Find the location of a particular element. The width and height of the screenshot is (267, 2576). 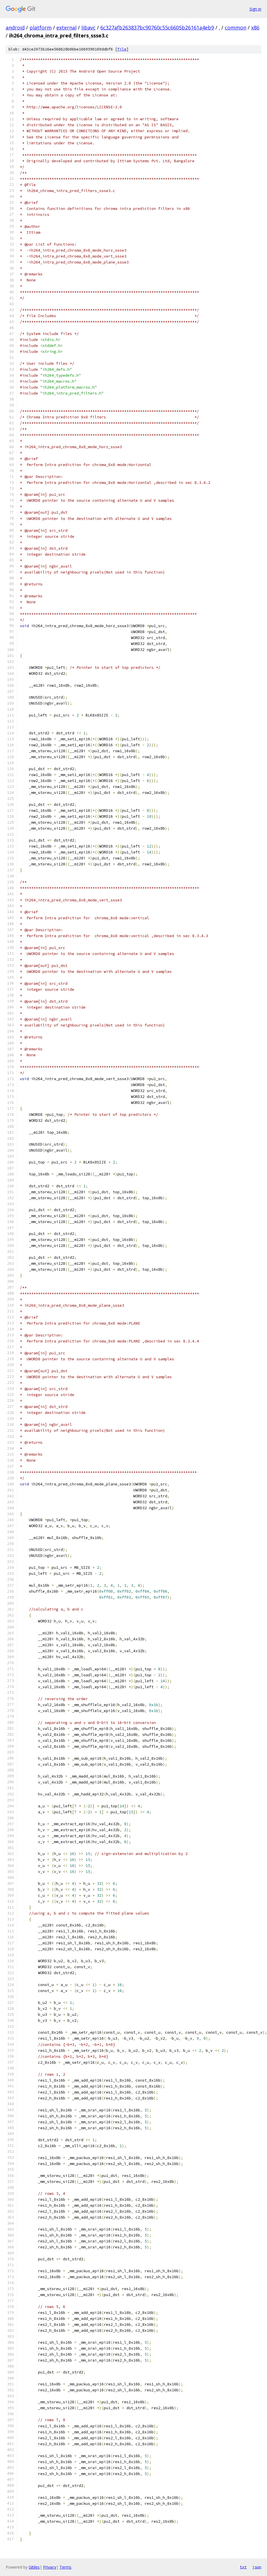

Privacy is located at coordinates (49, 2567).